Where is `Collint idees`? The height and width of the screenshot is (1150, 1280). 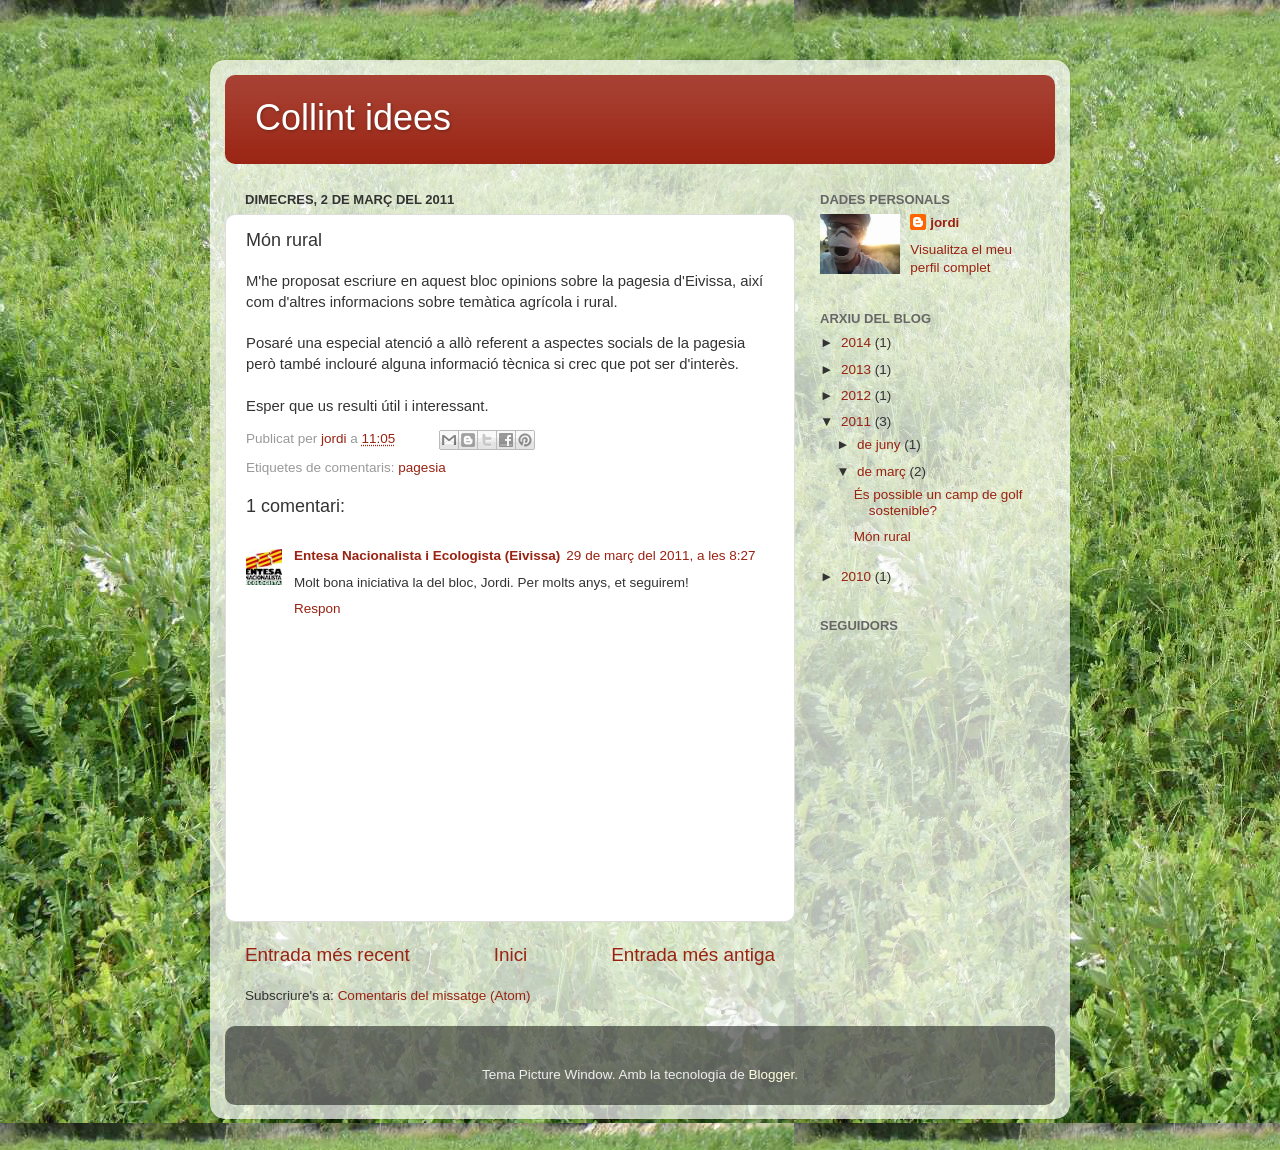
Collint idees is located at coordinates (353, 117).